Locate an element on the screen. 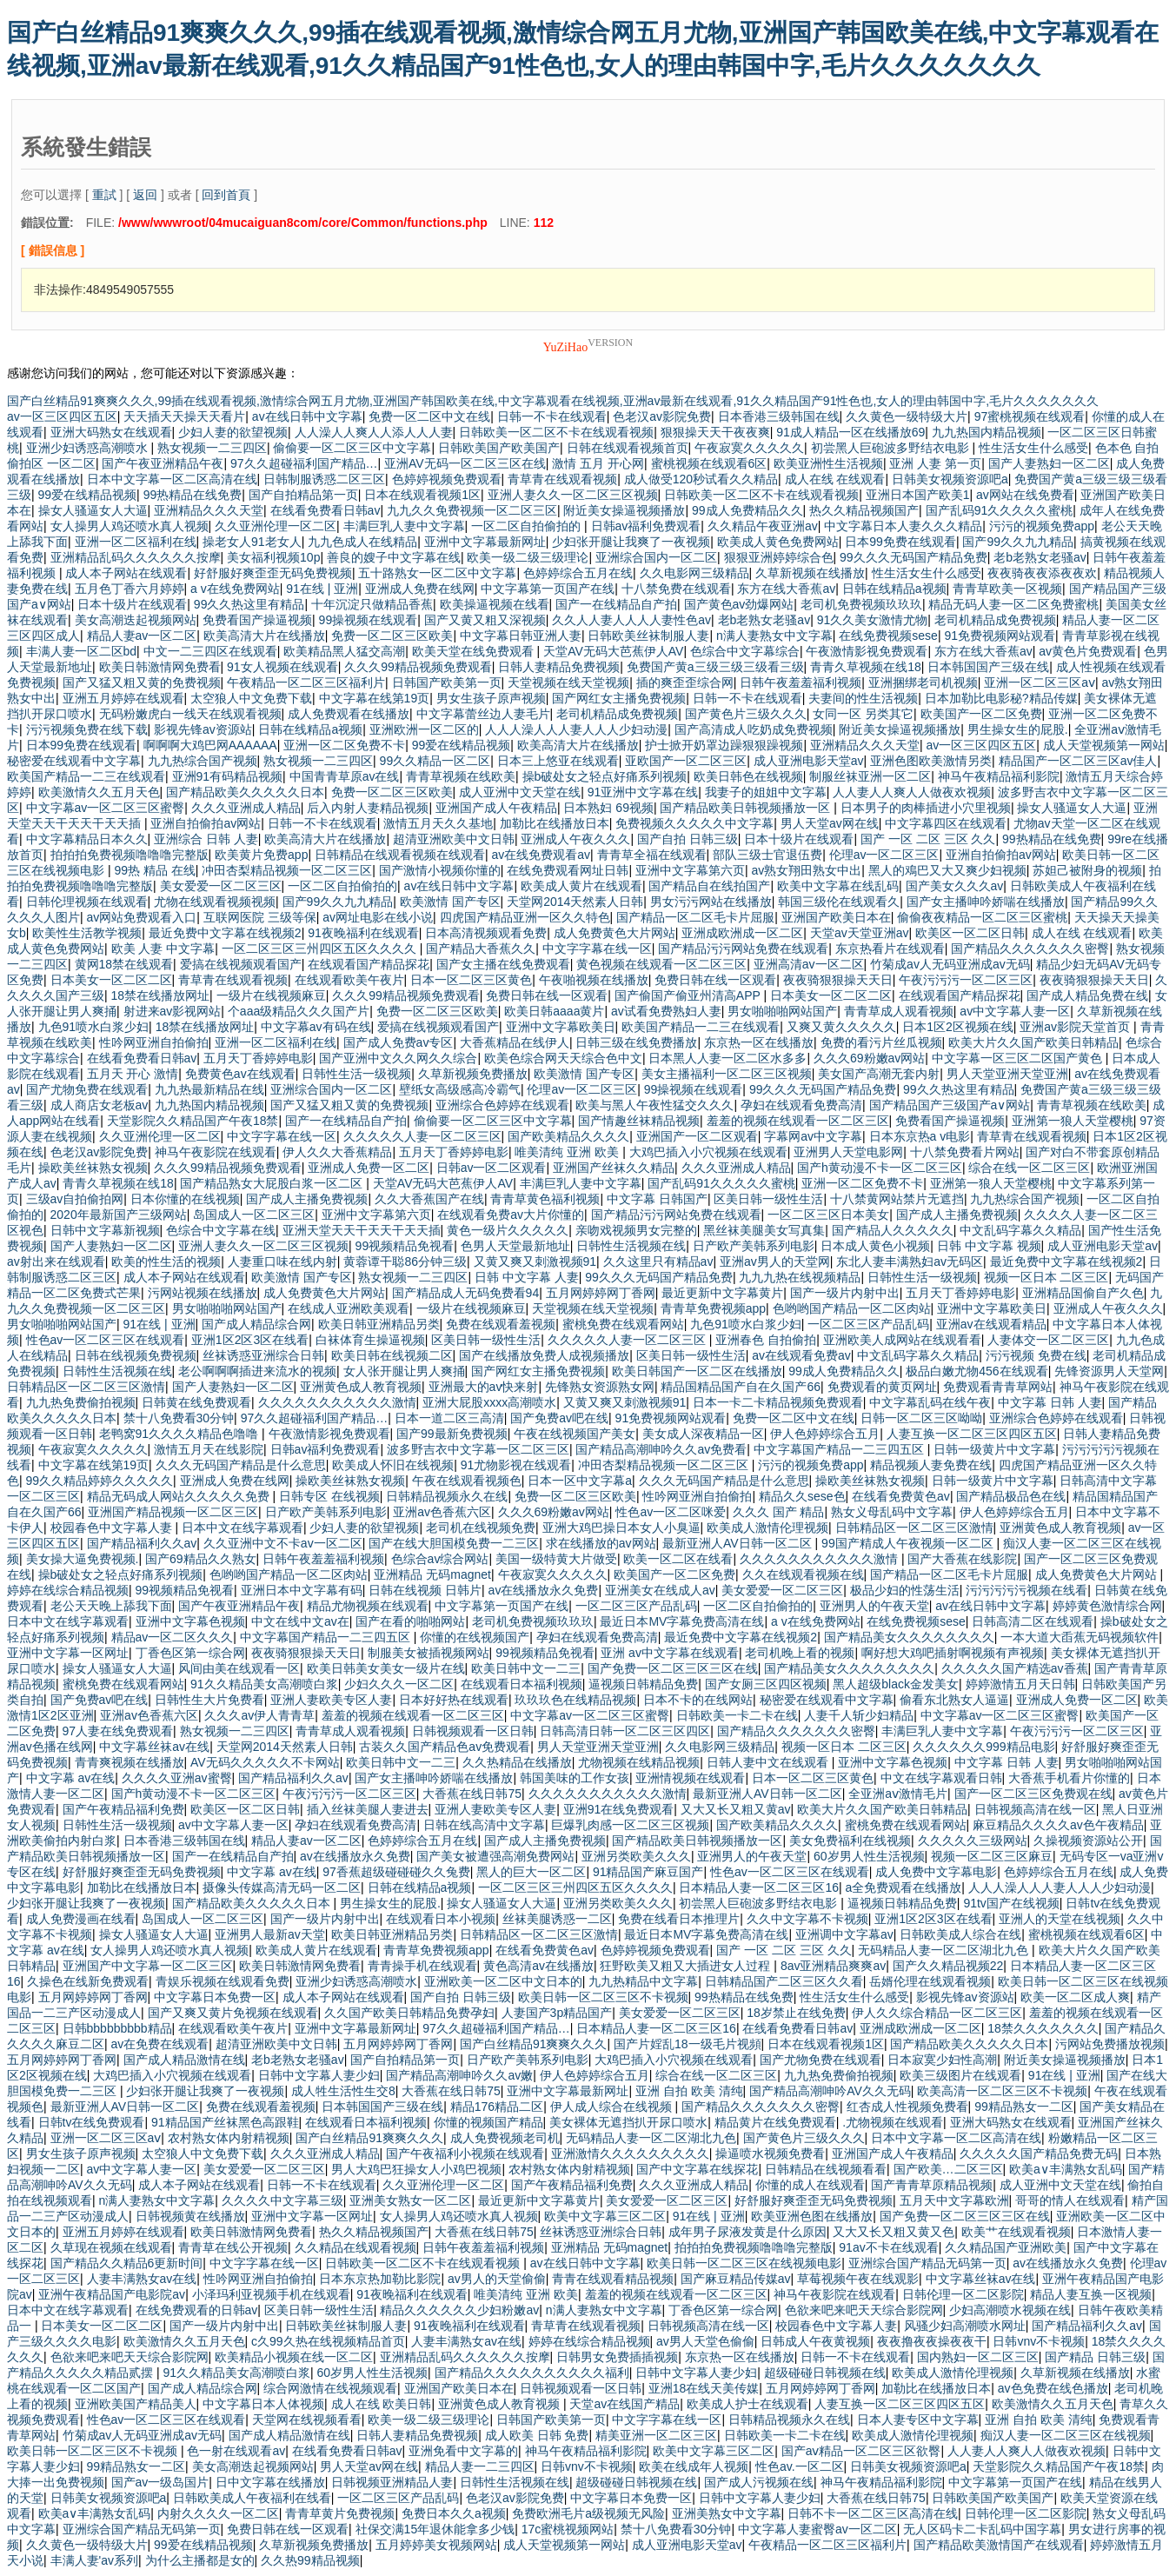  日韩欧美成人综合在线 is located at coordinates (960, 1934).